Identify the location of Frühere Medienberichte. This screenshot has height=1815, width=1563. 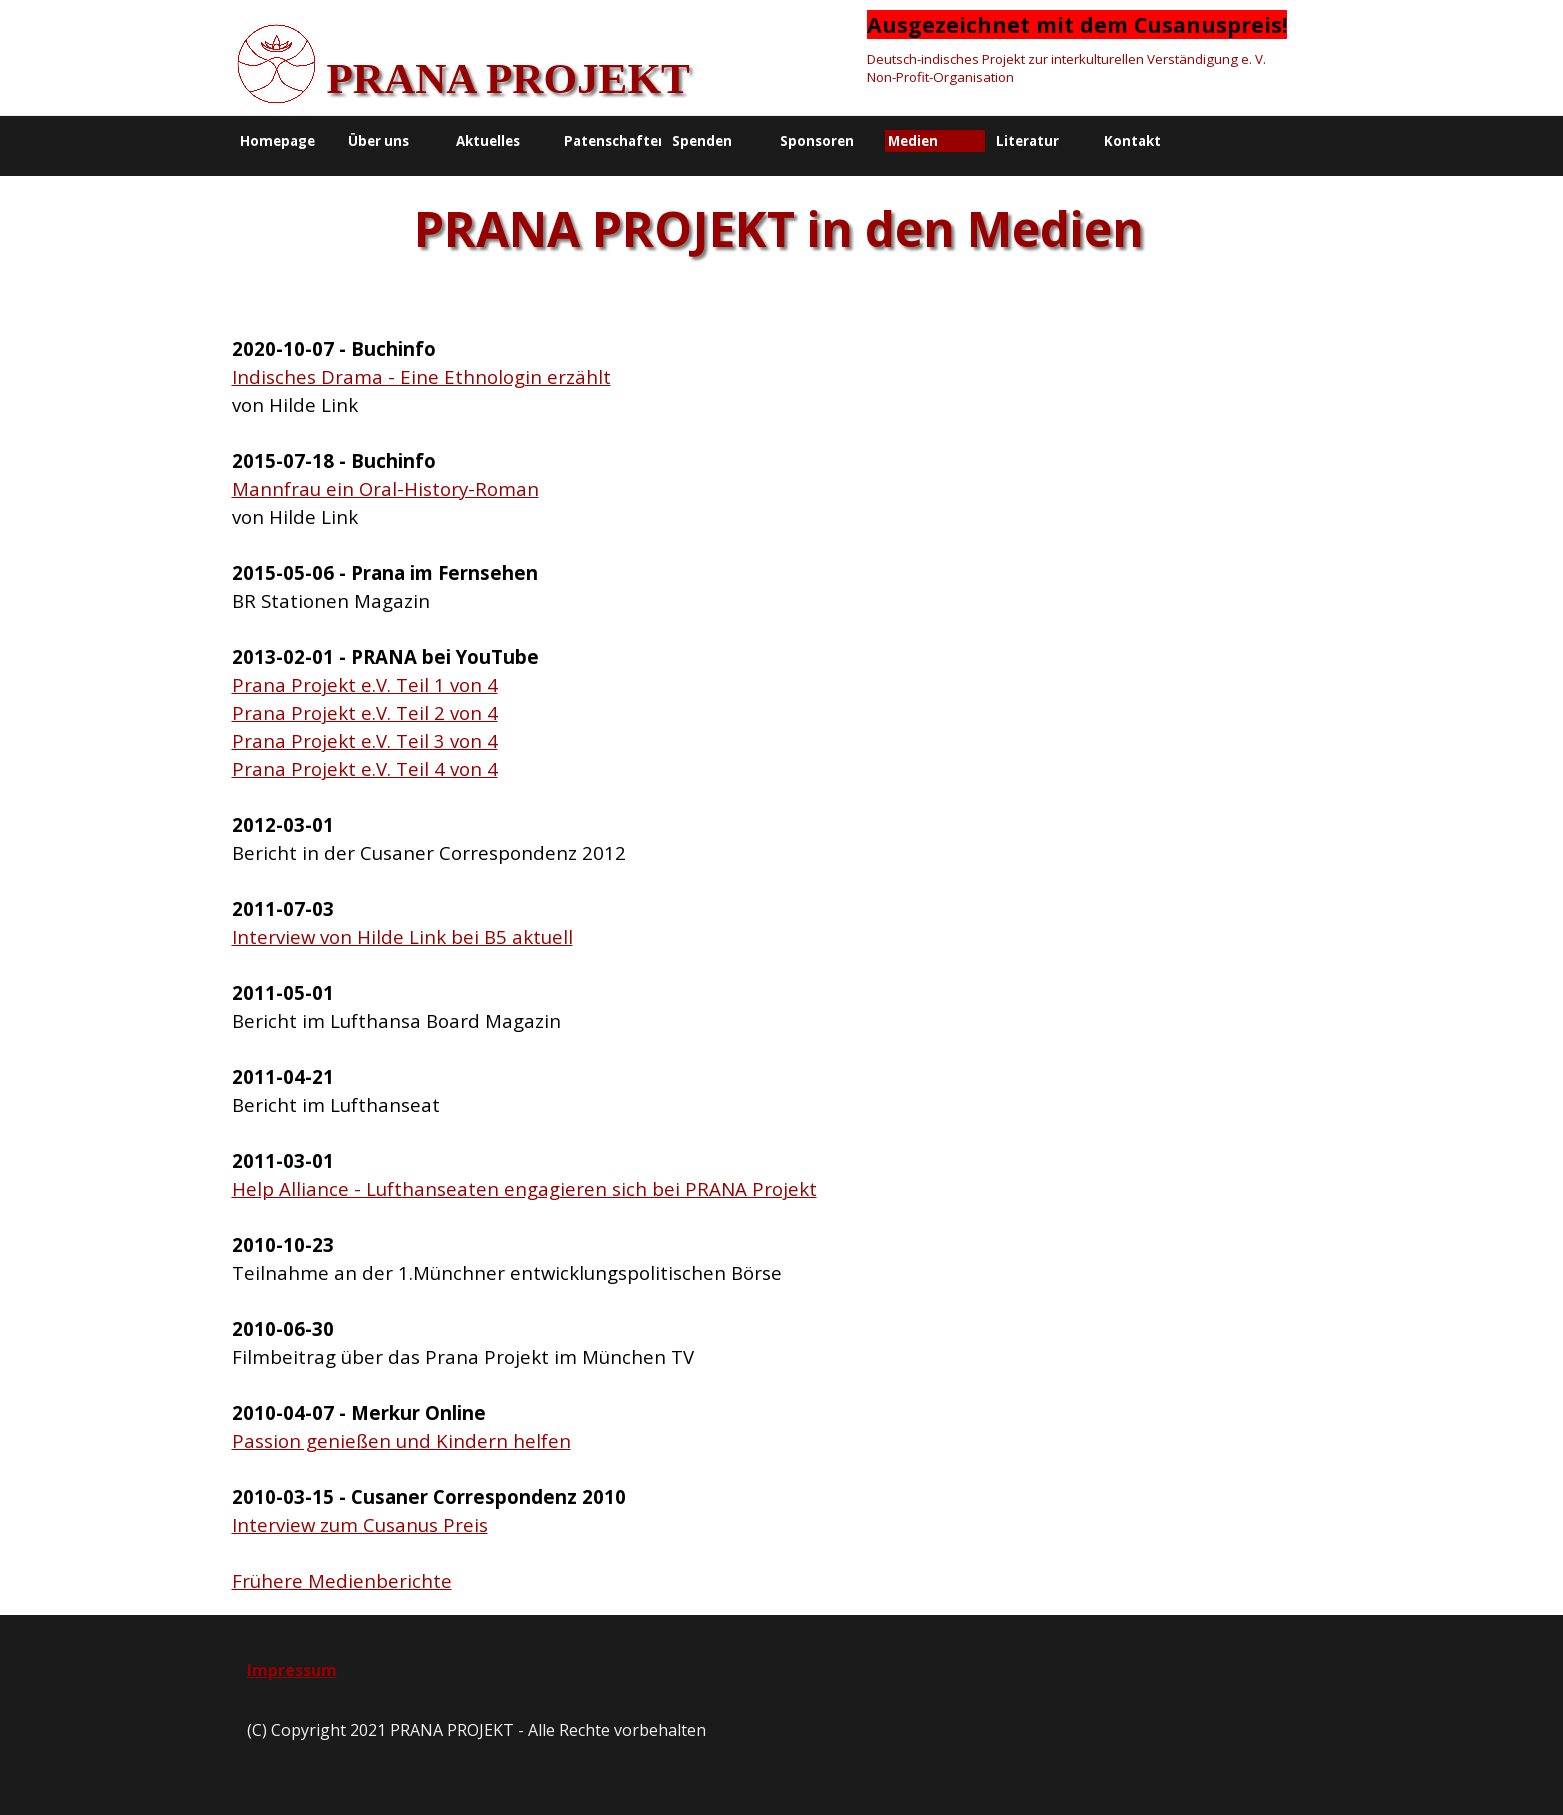
(342, 1580).